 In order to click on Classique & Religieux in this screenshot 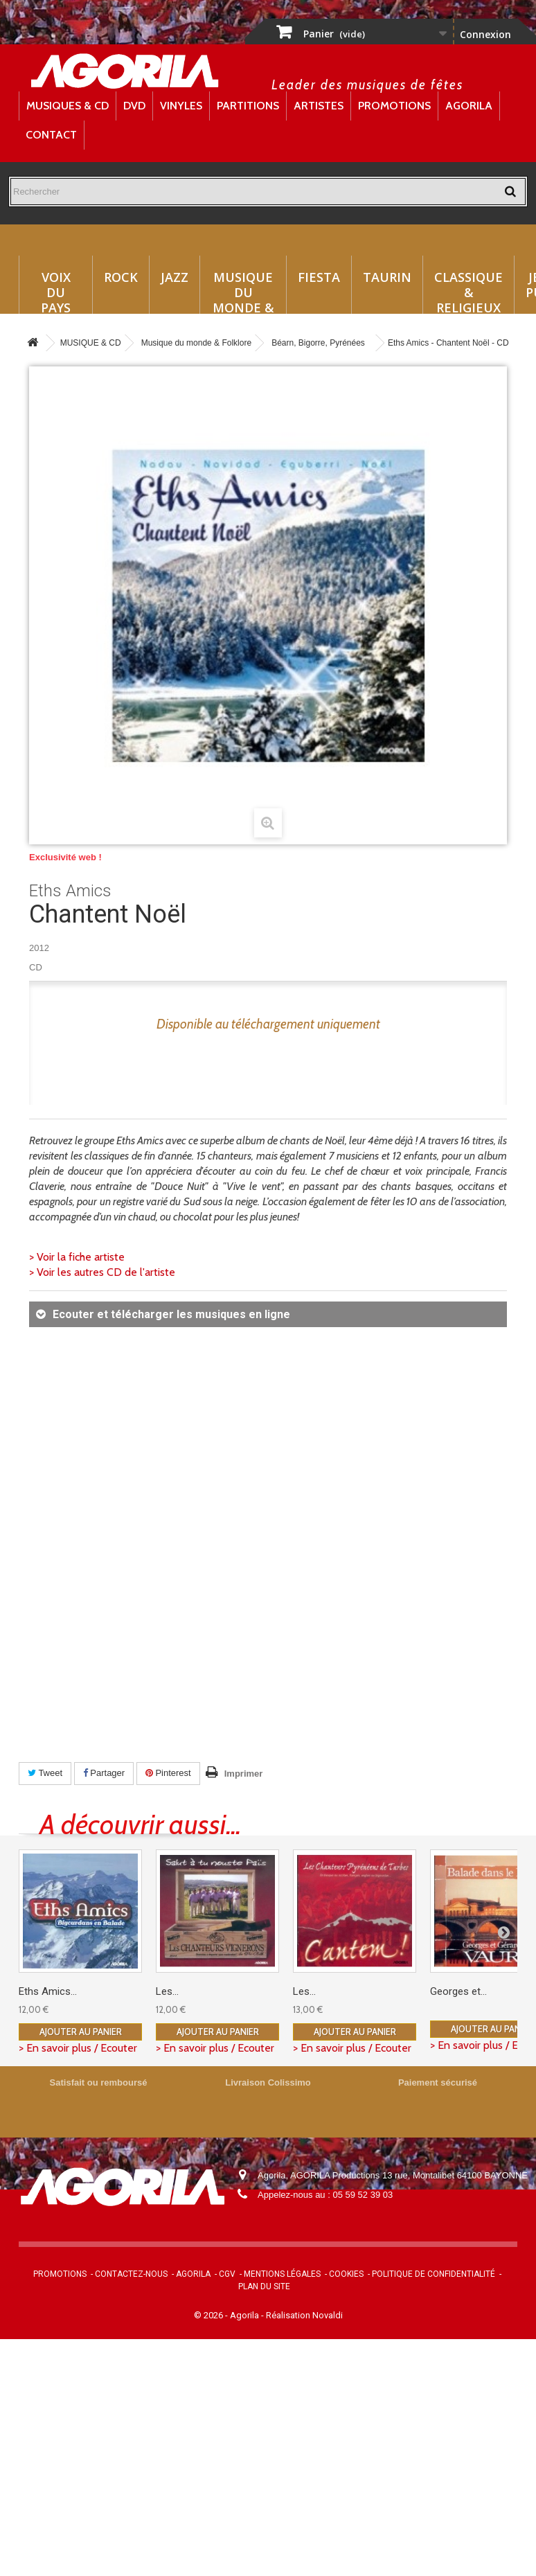, I will do `click(468, 291)`.